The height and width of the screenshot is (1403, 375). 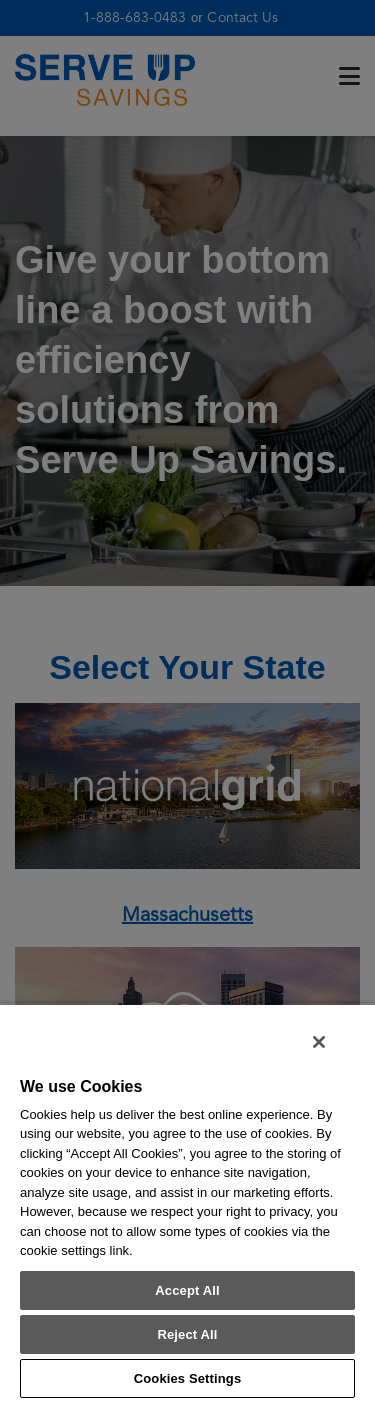 What do you see at coordinates (187, 1290) in the screenshot?
I see `Accept All` at bounding box center [187, 1290].